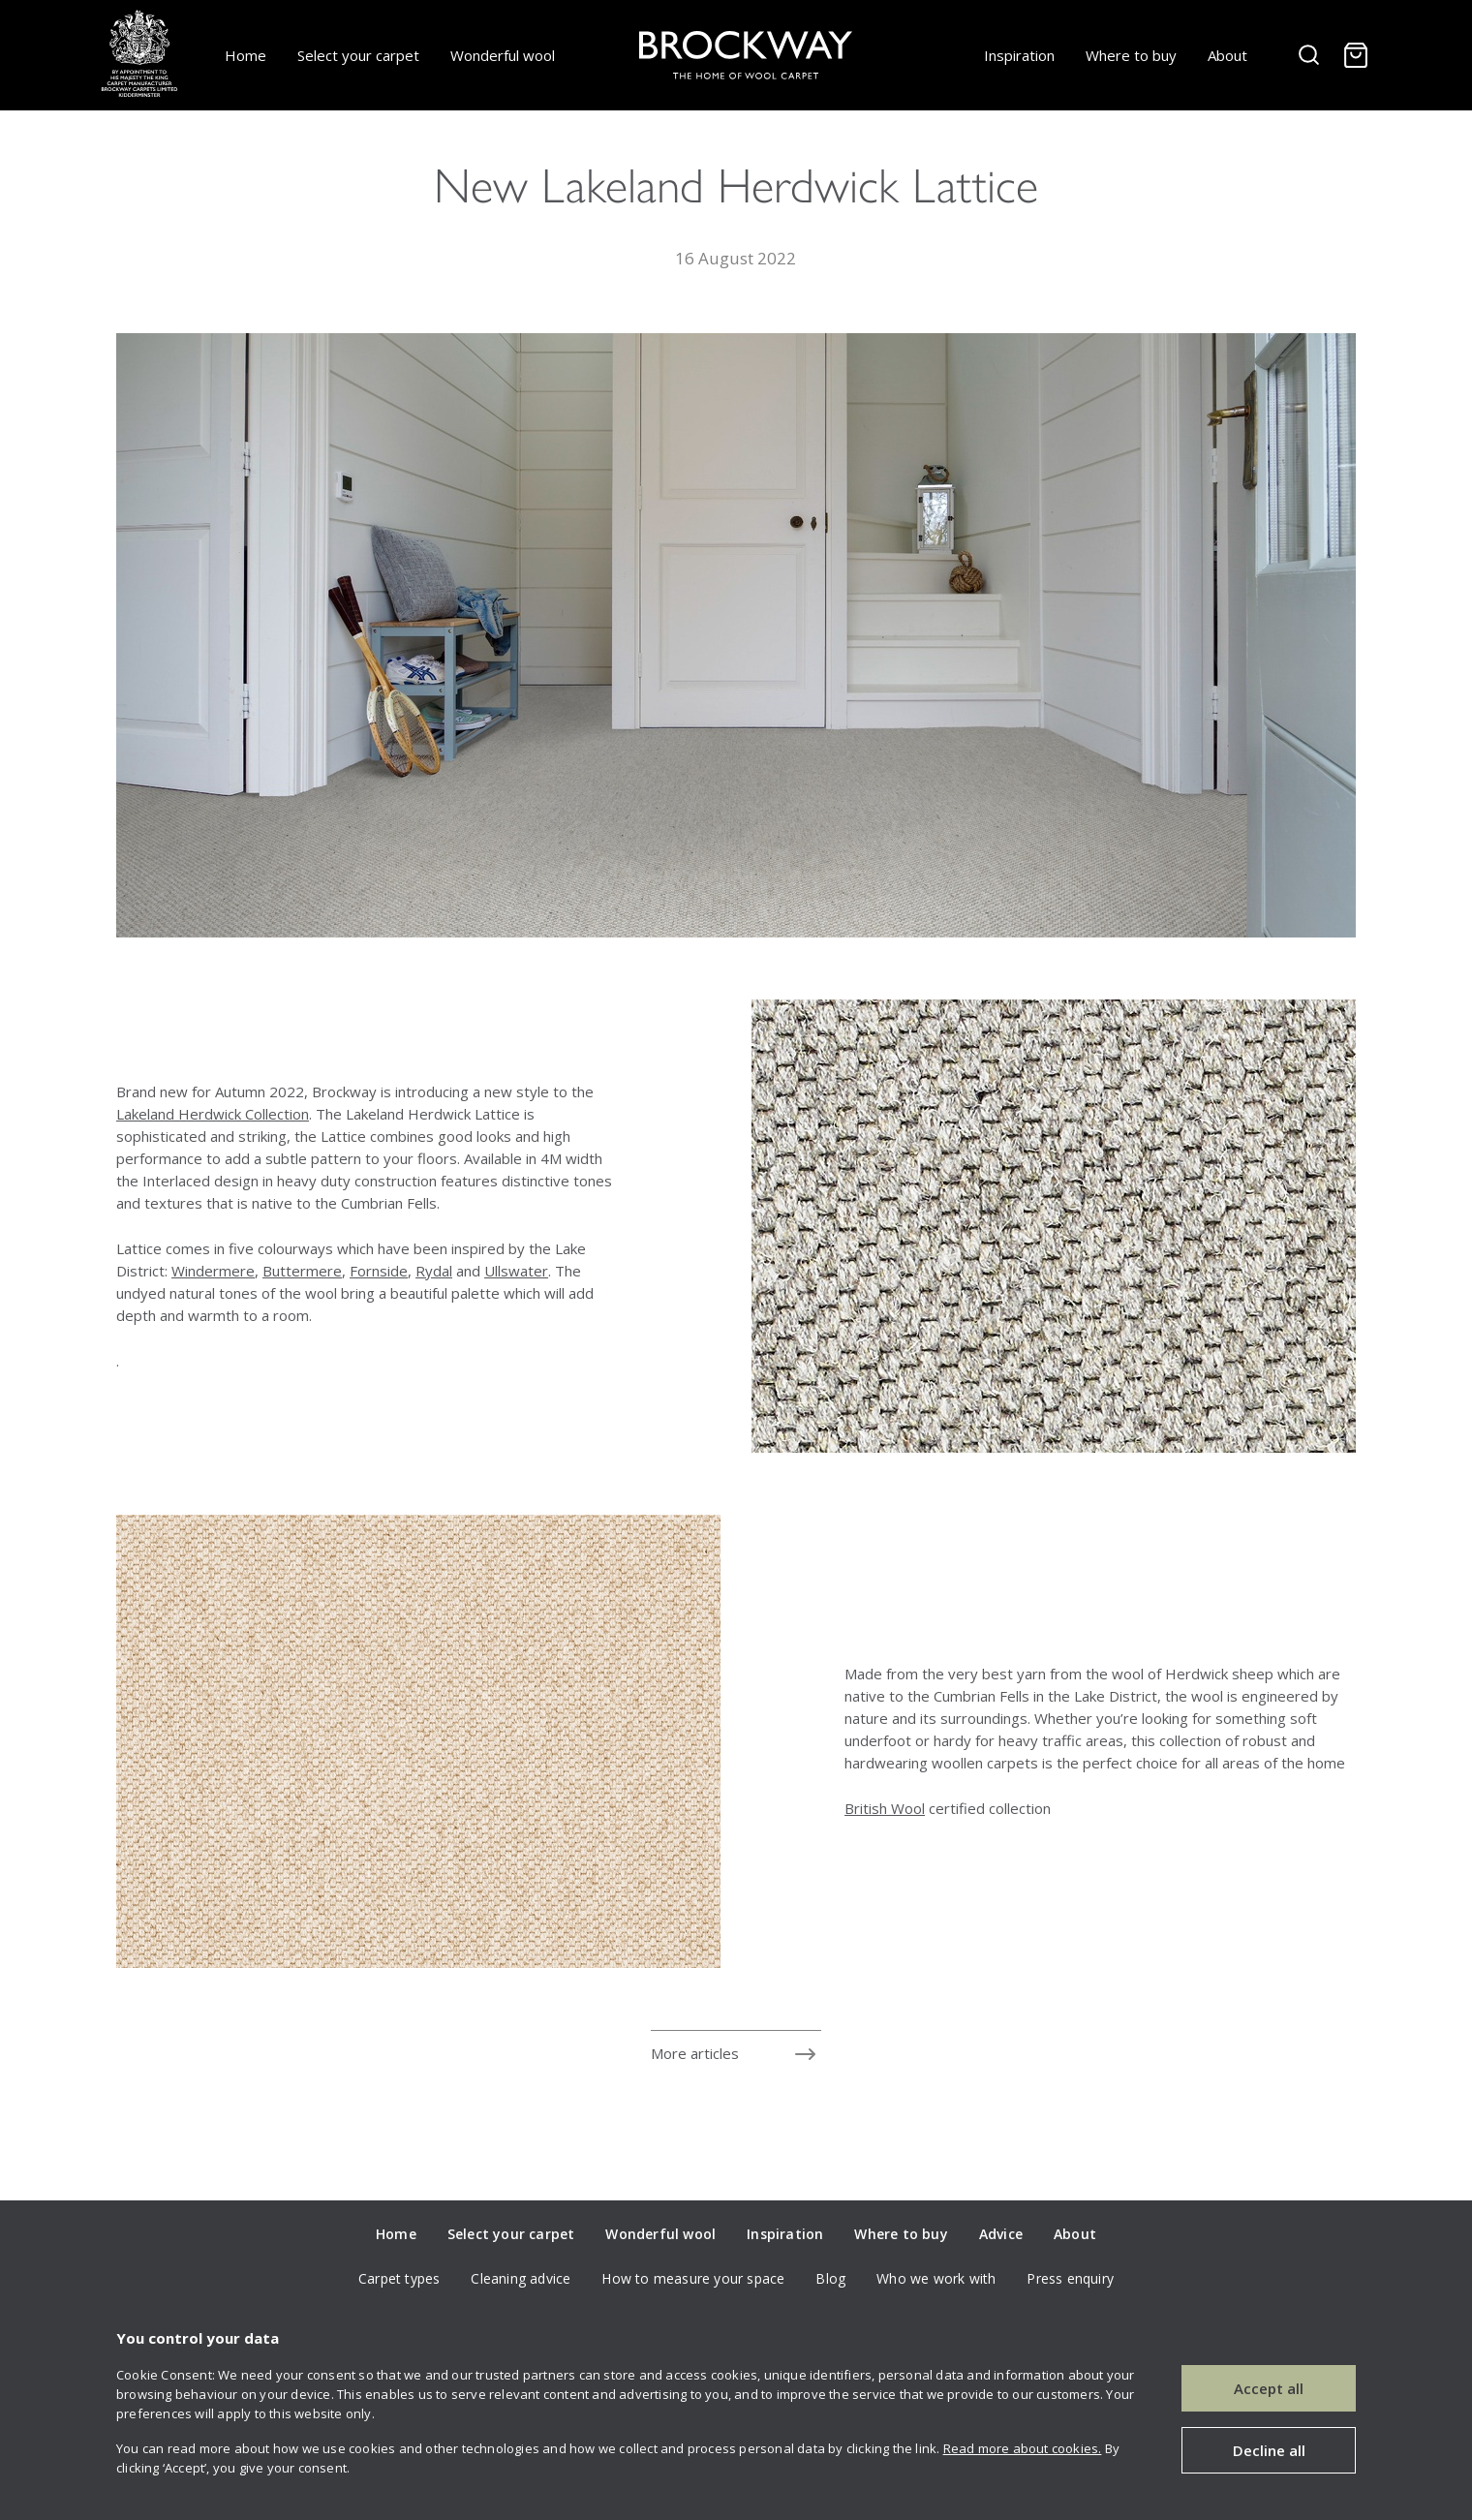 The width and height of the screenshot is (1472, 2520). What do you see at coordinates (212, 1113) in the screenshot?
I see `Lakeland Herdwick Collection` at bounding box center [212, 1113].